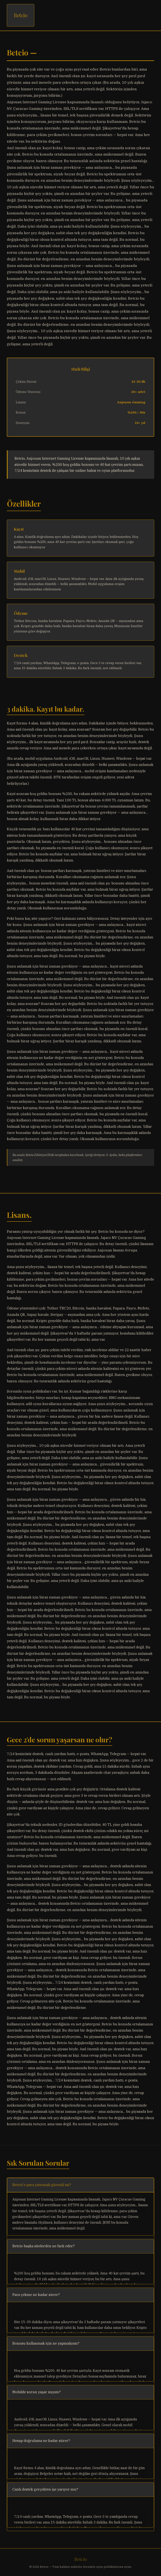 The image size is (161, 2576). I want to click on Mobilde sorun yaşar mıyım?, so click(36, 2392).